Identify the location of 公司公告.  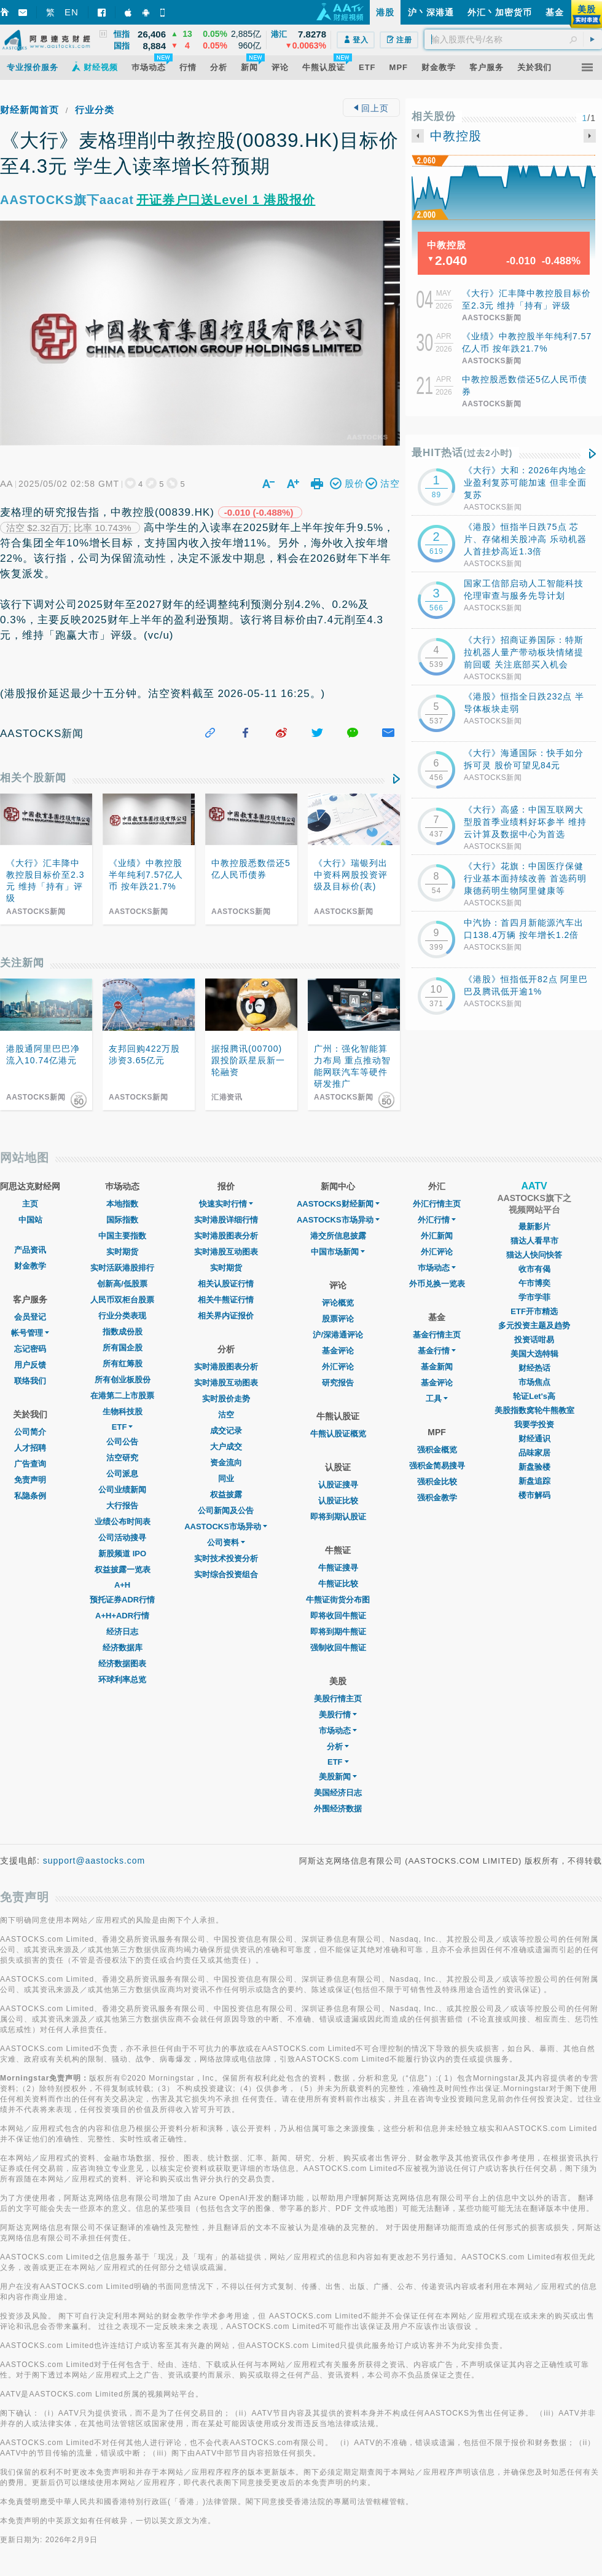
(122, 1441).